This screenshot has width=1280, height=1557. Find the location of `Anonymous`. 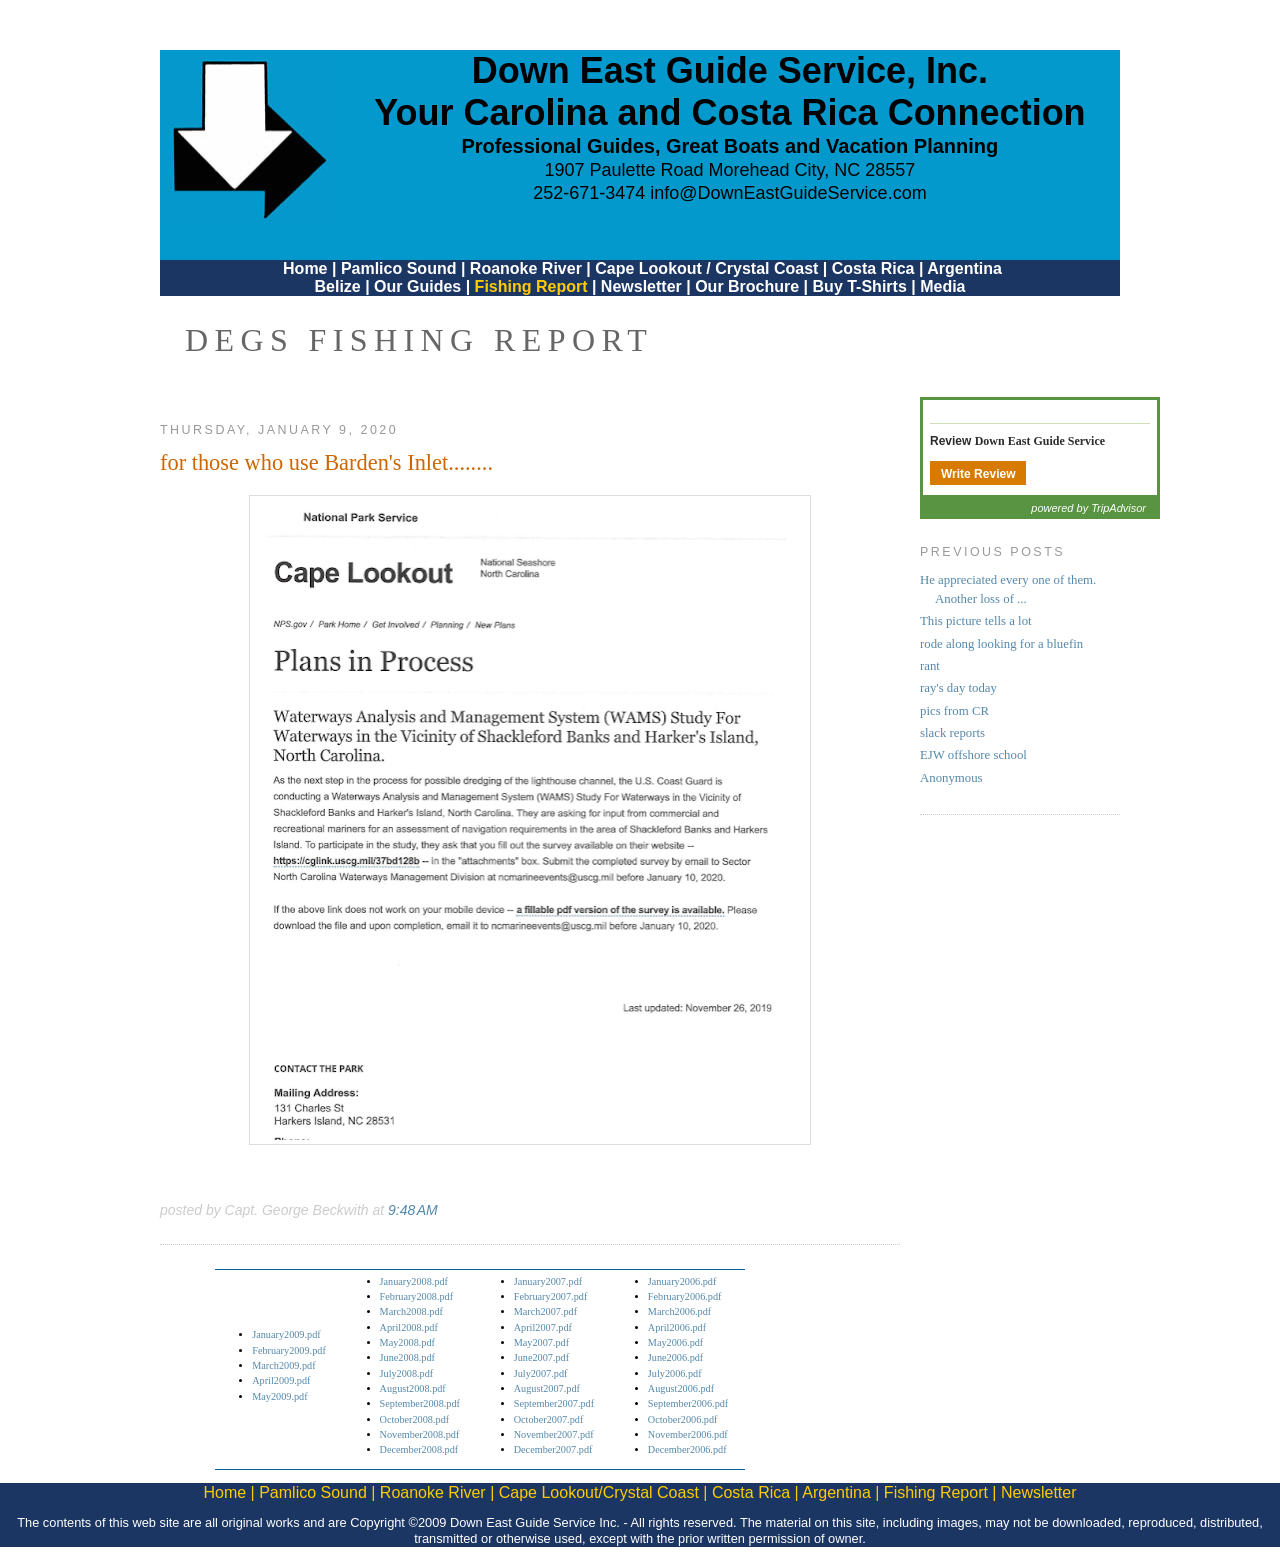

Anonymous is located at coordinates (951, 778).